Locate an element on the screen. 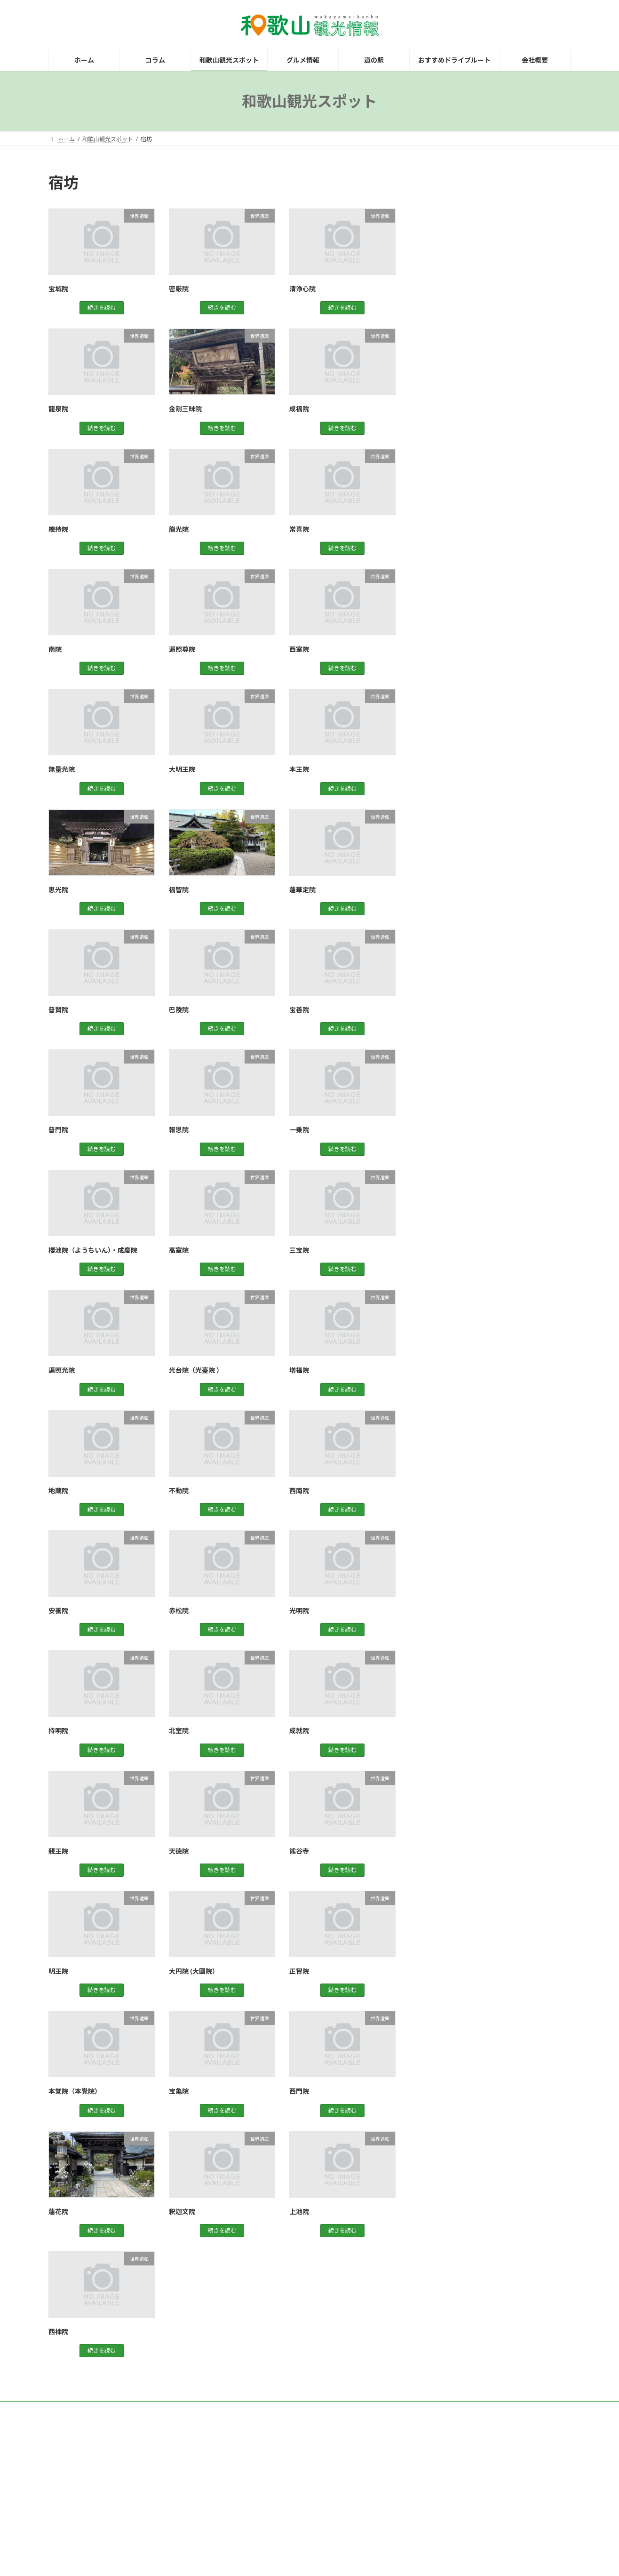  [Advertisement] is located at coordinates (498, 231).